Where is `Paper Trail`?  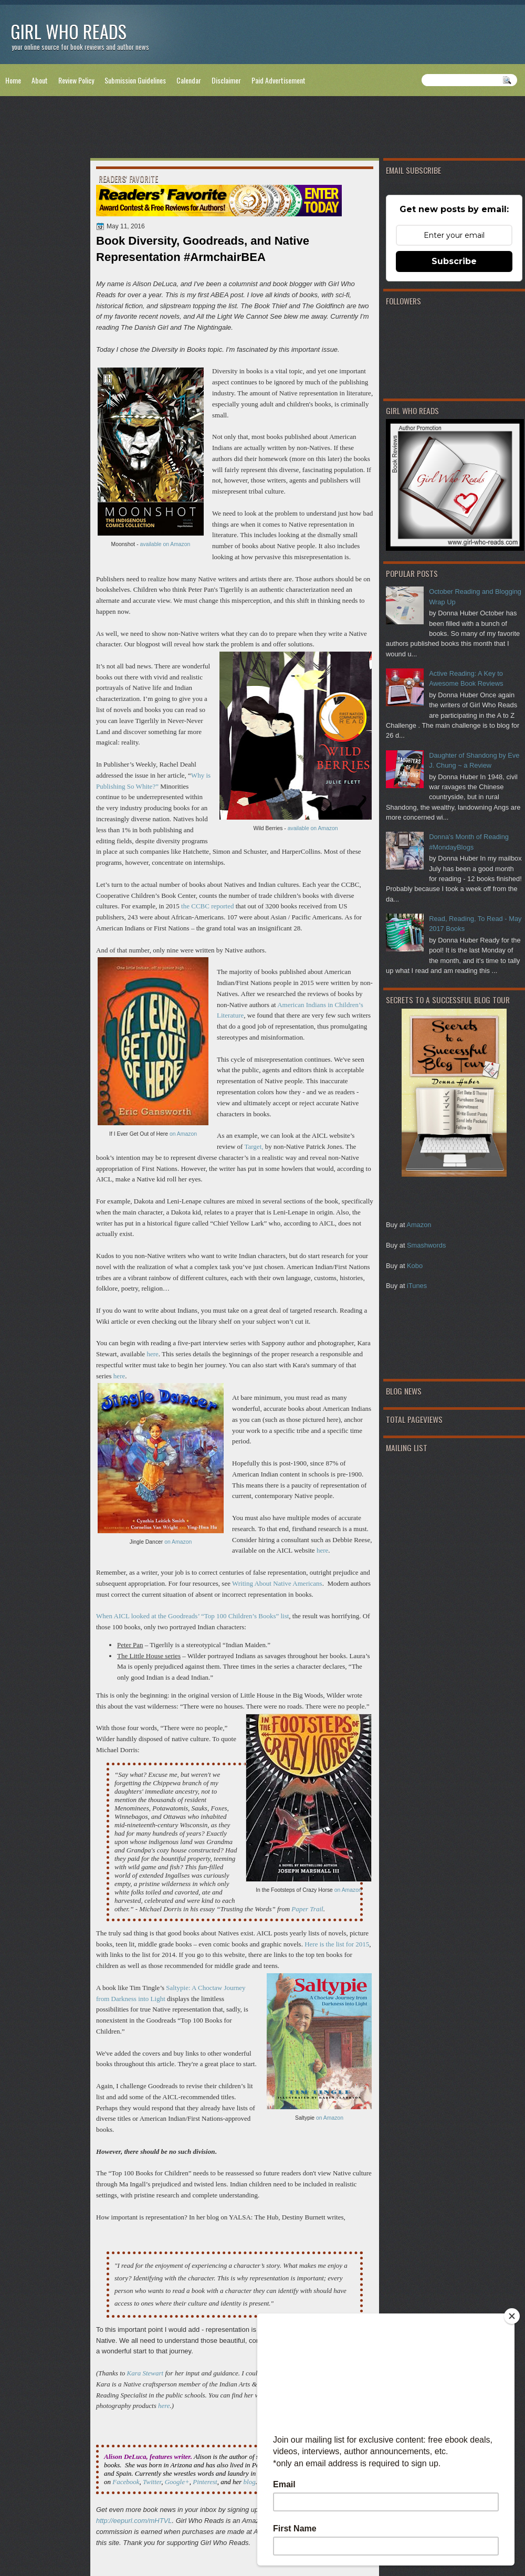 Paper Trail is located at coordinates (307, 1909).